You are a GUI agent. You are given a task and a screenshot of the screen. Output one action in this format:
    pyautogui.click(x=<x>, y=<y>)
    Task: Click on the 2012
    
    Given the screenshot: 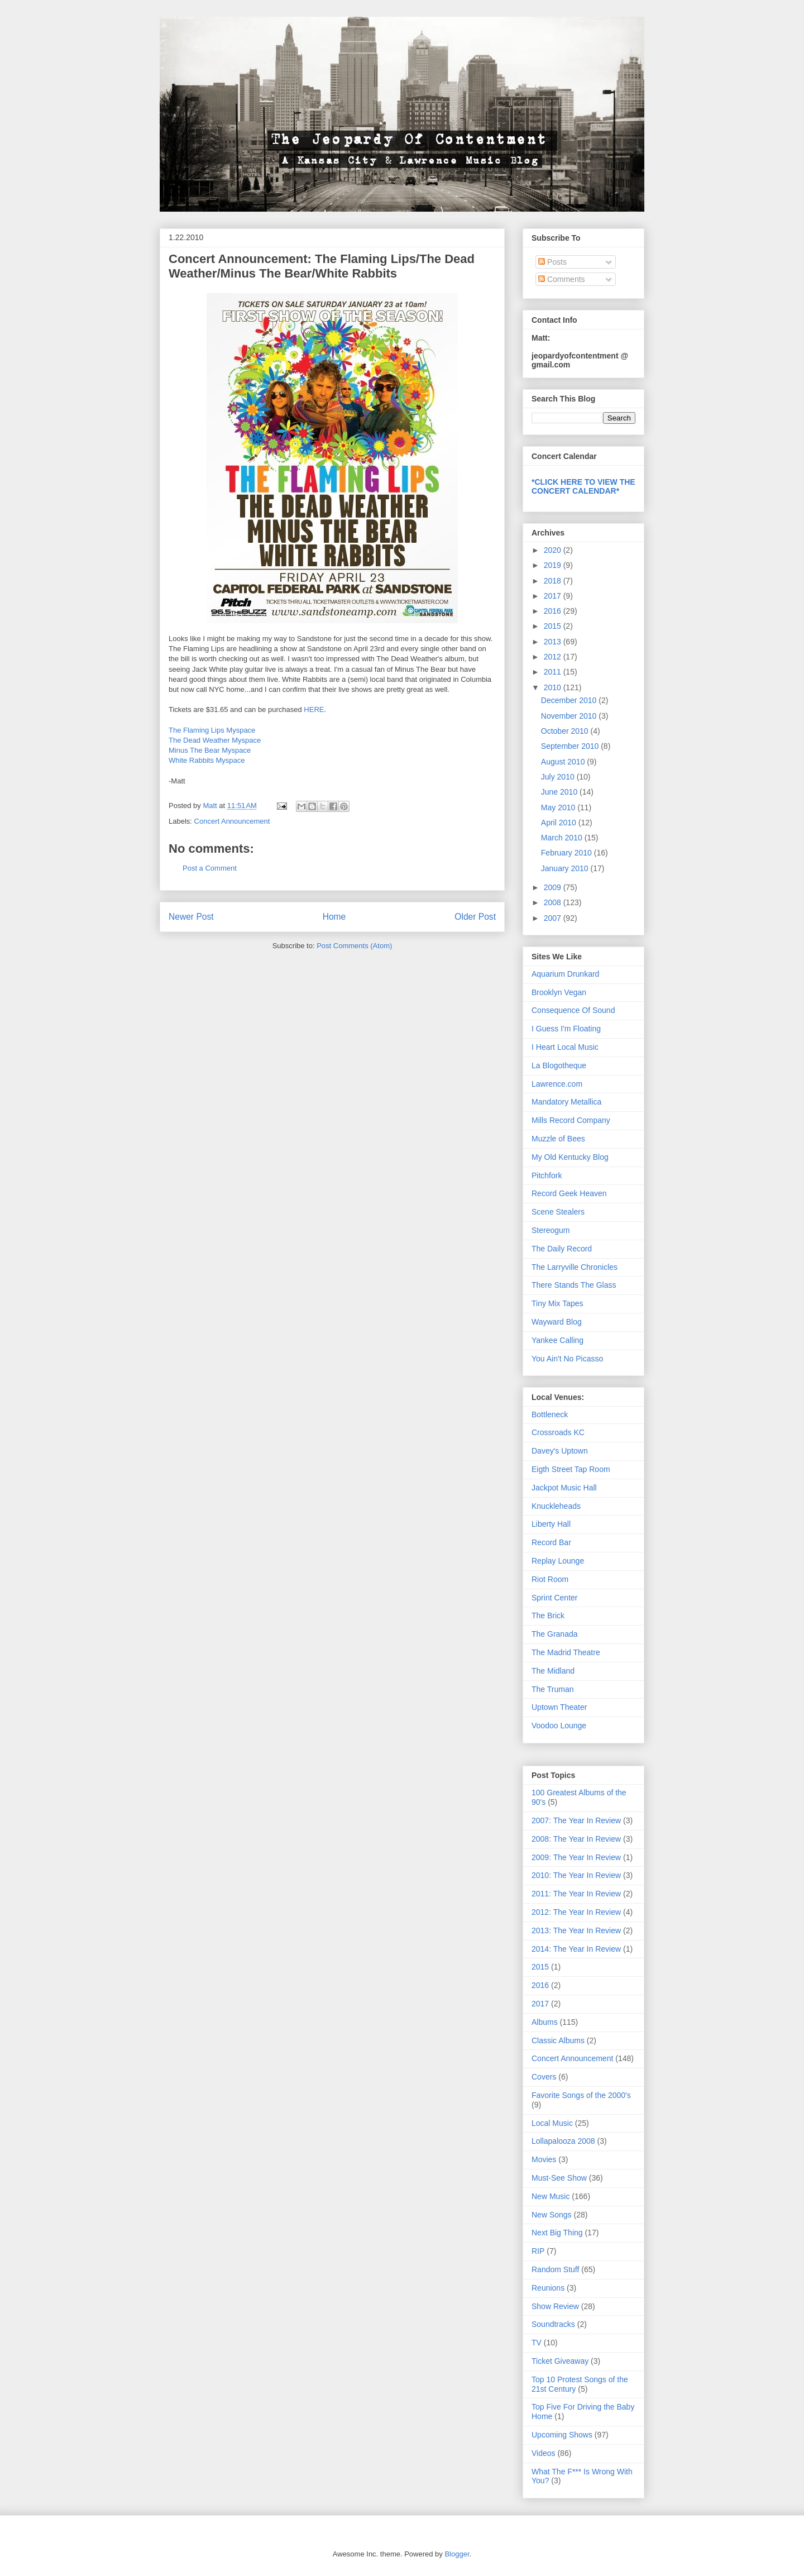 What is the action you would take?
    pyautogui.click(x=553, y=656)
    